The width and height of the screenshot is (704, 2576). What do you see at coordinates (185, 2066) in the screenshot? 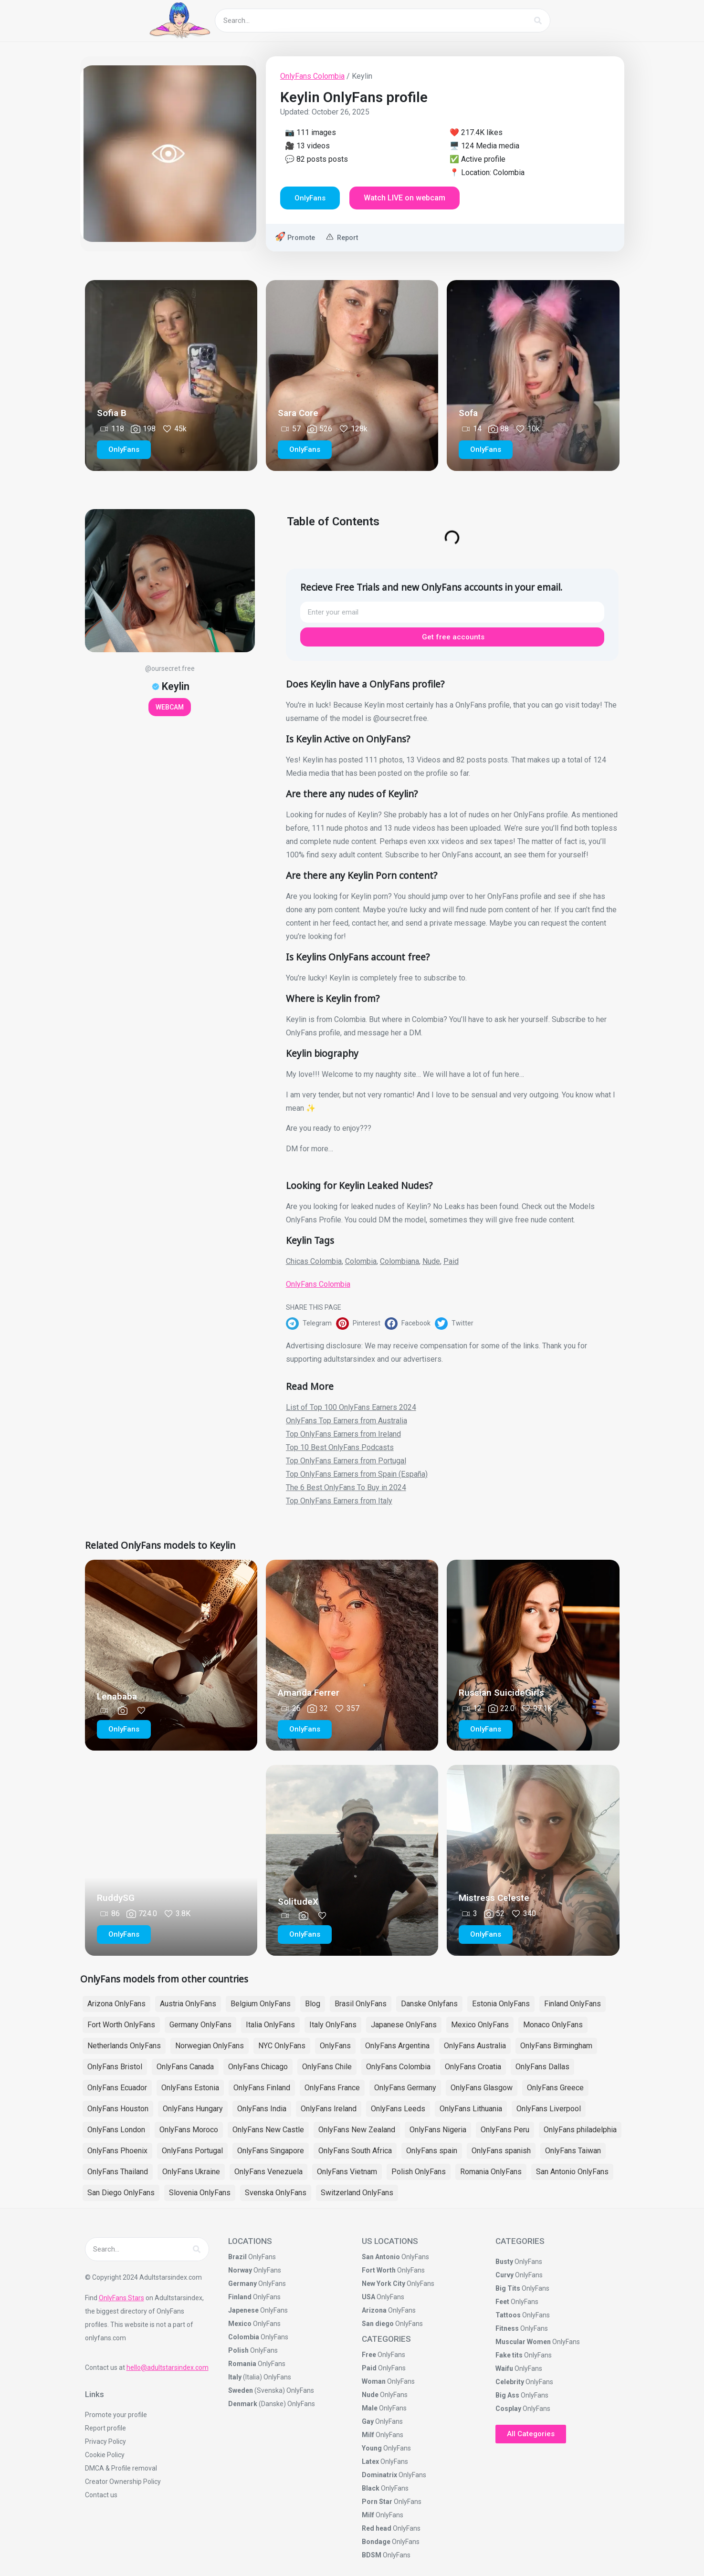
I see `OnlyFans Canada` at bounding box center [185, 2066].